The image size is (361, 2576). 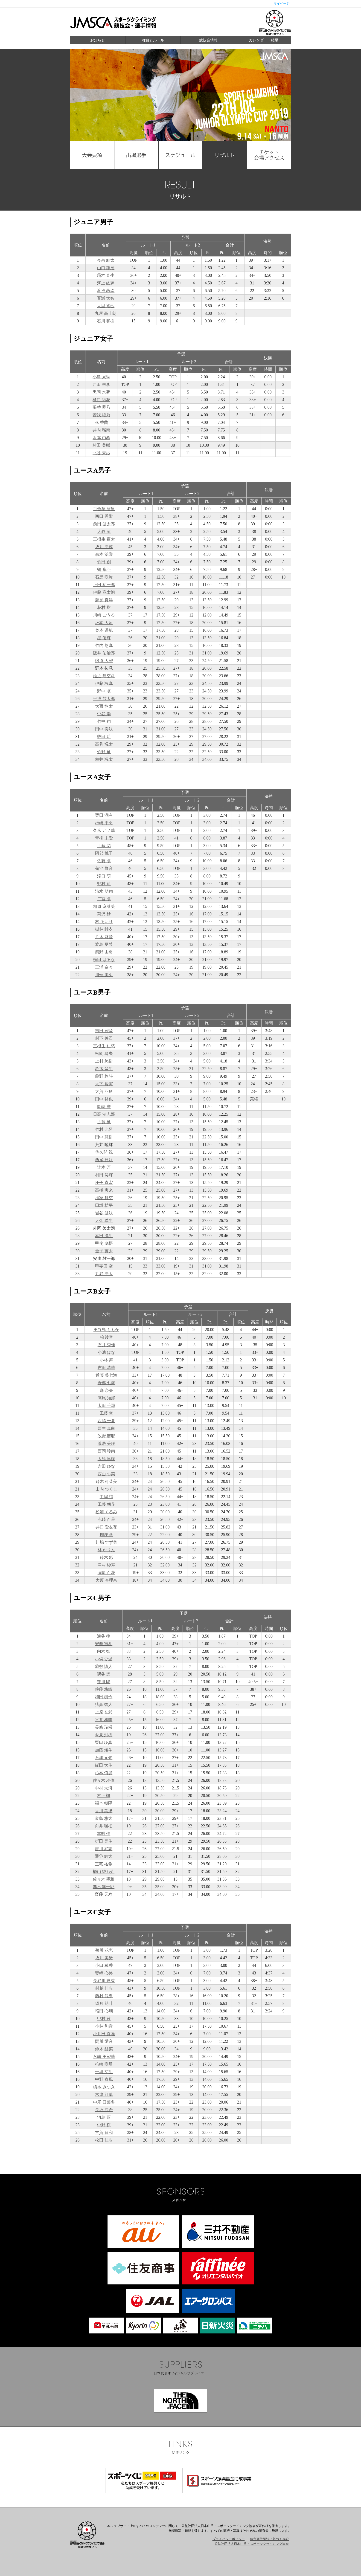 I want to click on 曽我 綾乃, so click(x=101, y=415).